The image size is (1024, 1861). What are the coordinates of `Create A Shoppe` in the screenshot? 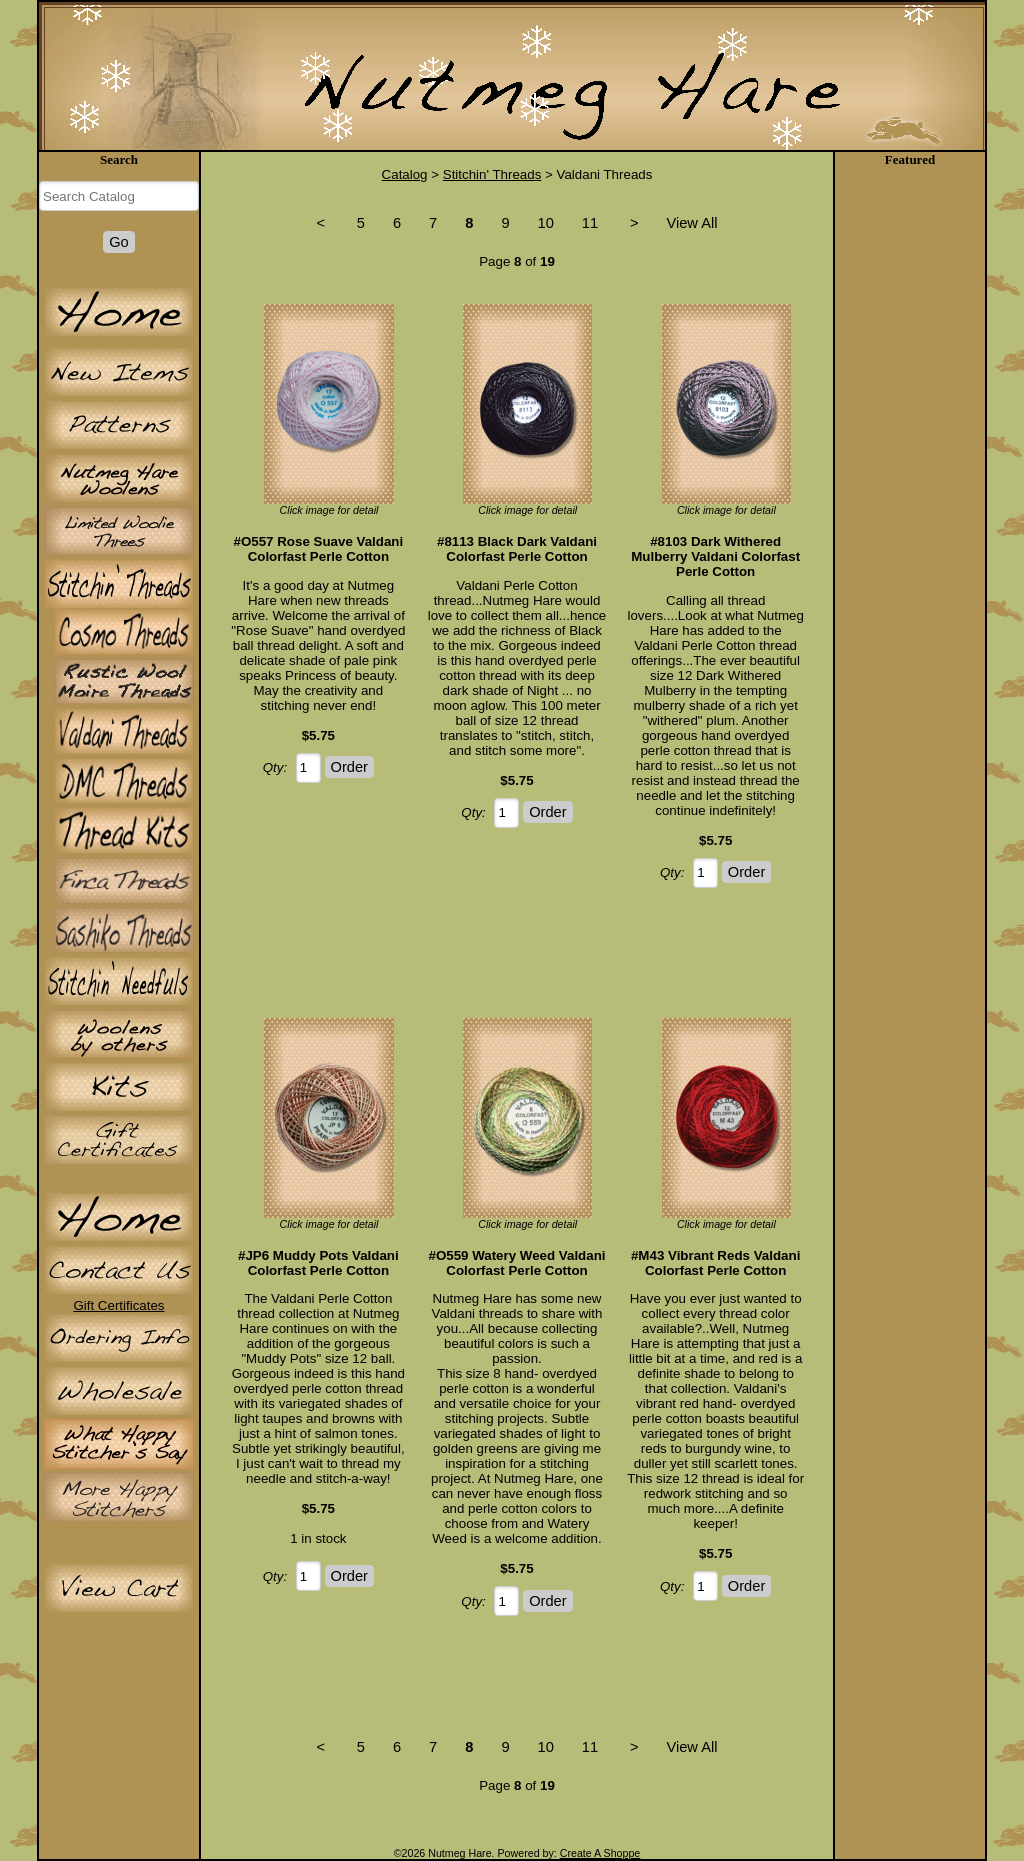 It's located at (600, 1853).